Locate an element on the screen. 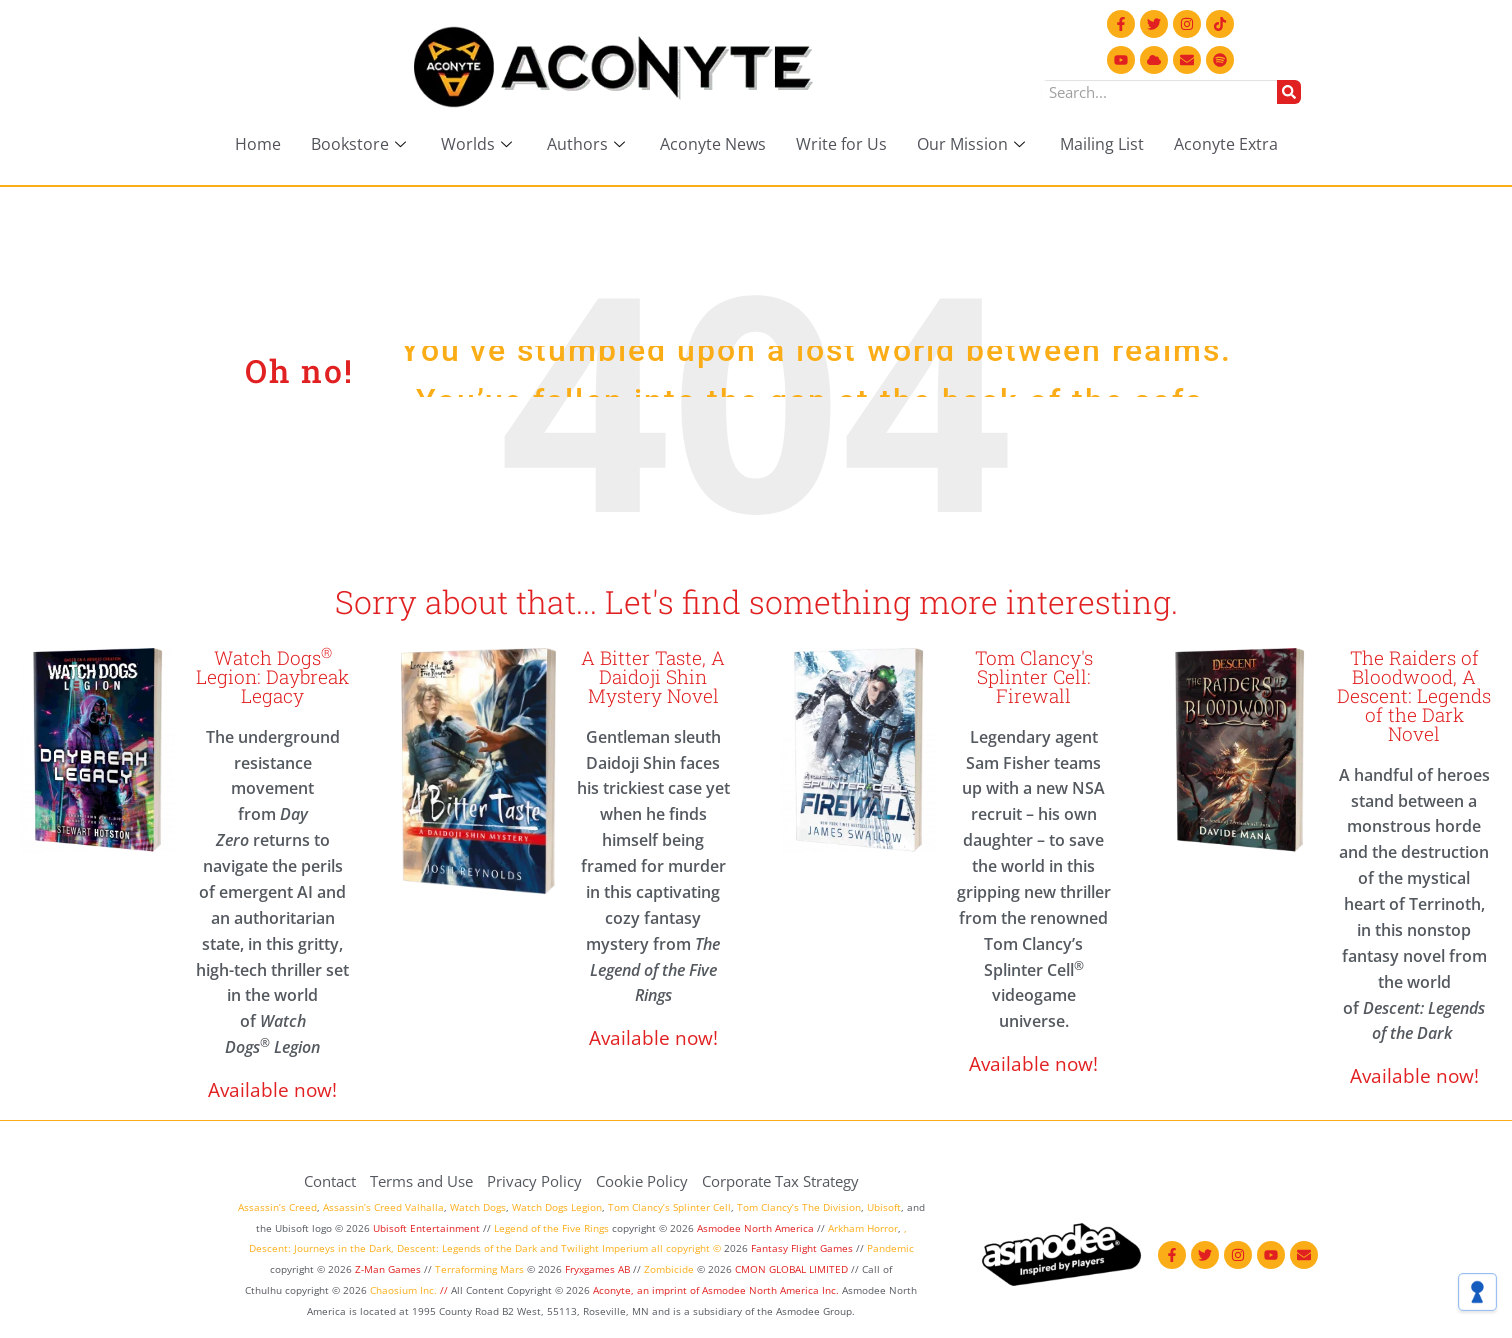 This screenshot has width=1512, height=1338. Tom Clancy’s The Division is located at coordinates (799, 1207).